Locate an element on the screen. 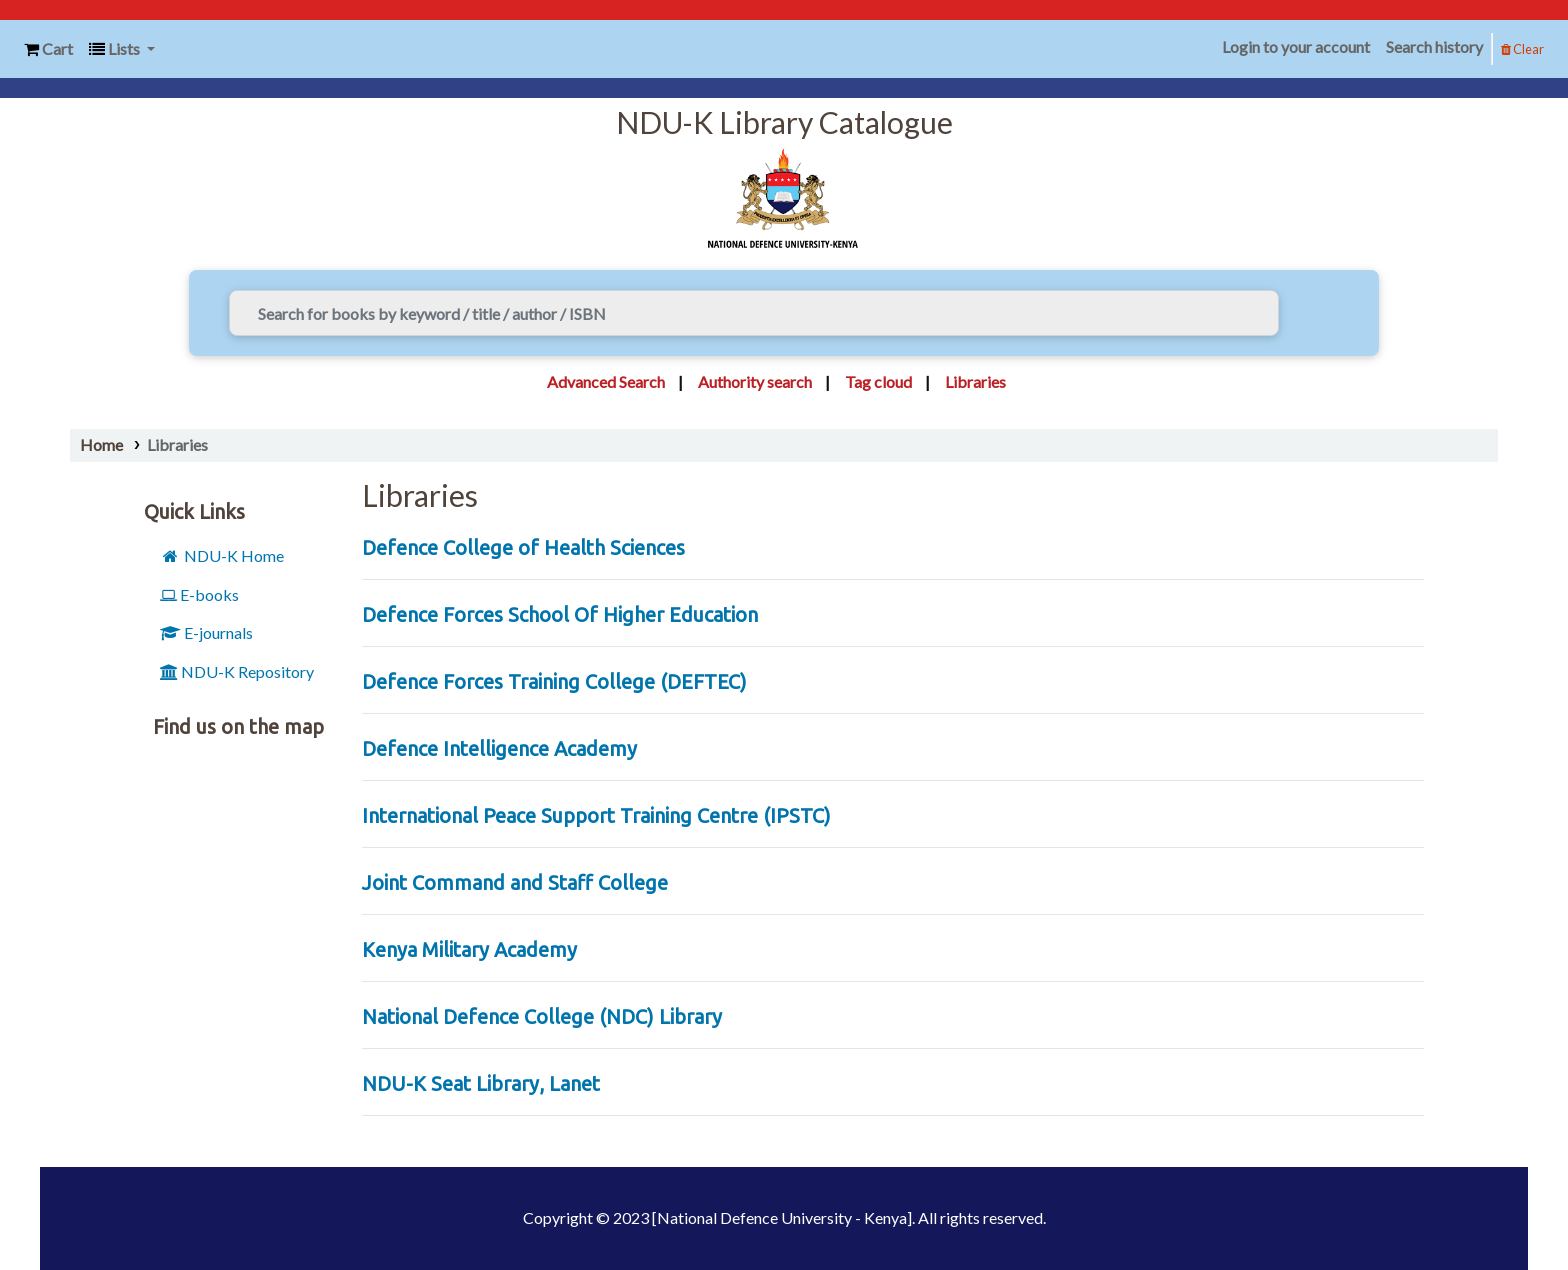 The width and height of the screenshot is (1568, 1270). Defence Intelligence Academy is located at coordinates (499, 748).